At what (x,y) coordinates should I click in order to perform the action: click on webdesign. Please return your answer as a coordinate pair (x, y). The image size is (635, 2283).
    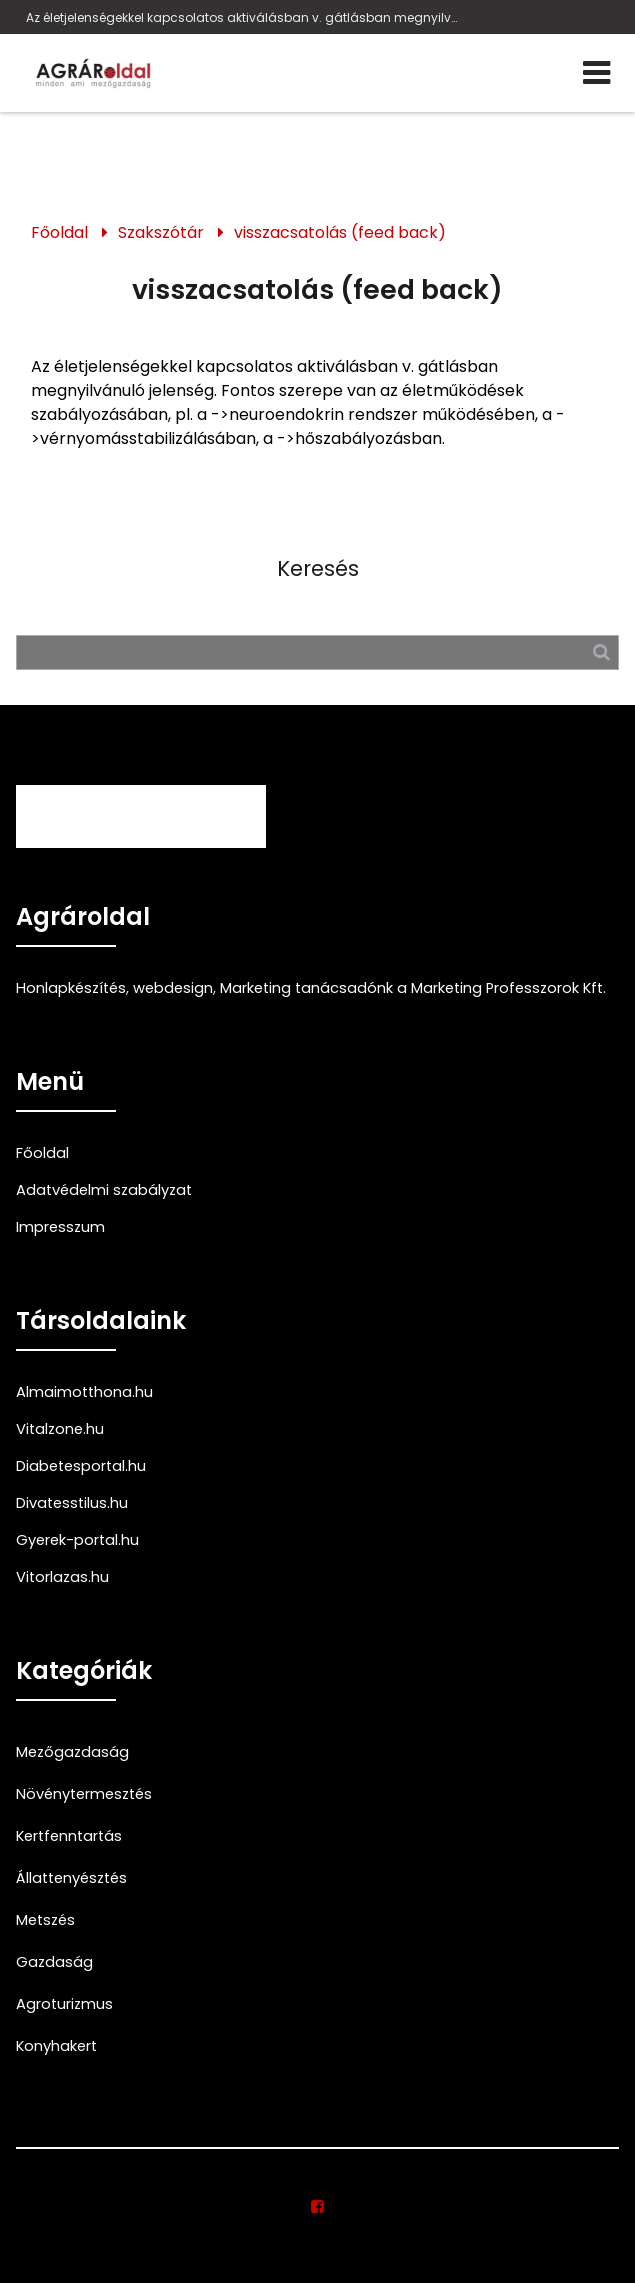
    Looking at the image, I should click on (173, 988).